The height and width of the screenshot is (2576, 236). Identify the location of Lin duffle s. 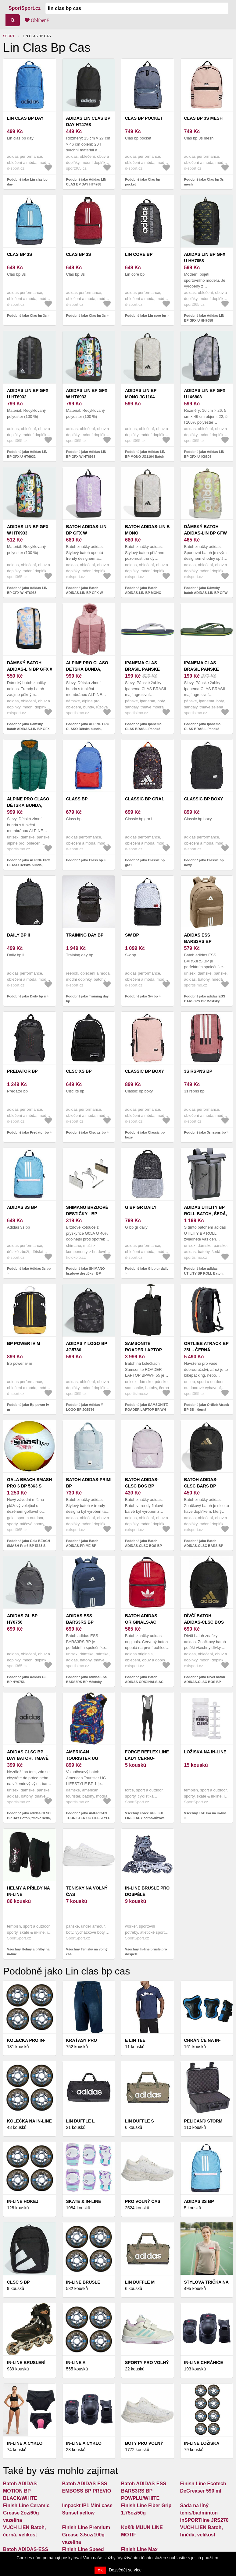
(139, 2121).